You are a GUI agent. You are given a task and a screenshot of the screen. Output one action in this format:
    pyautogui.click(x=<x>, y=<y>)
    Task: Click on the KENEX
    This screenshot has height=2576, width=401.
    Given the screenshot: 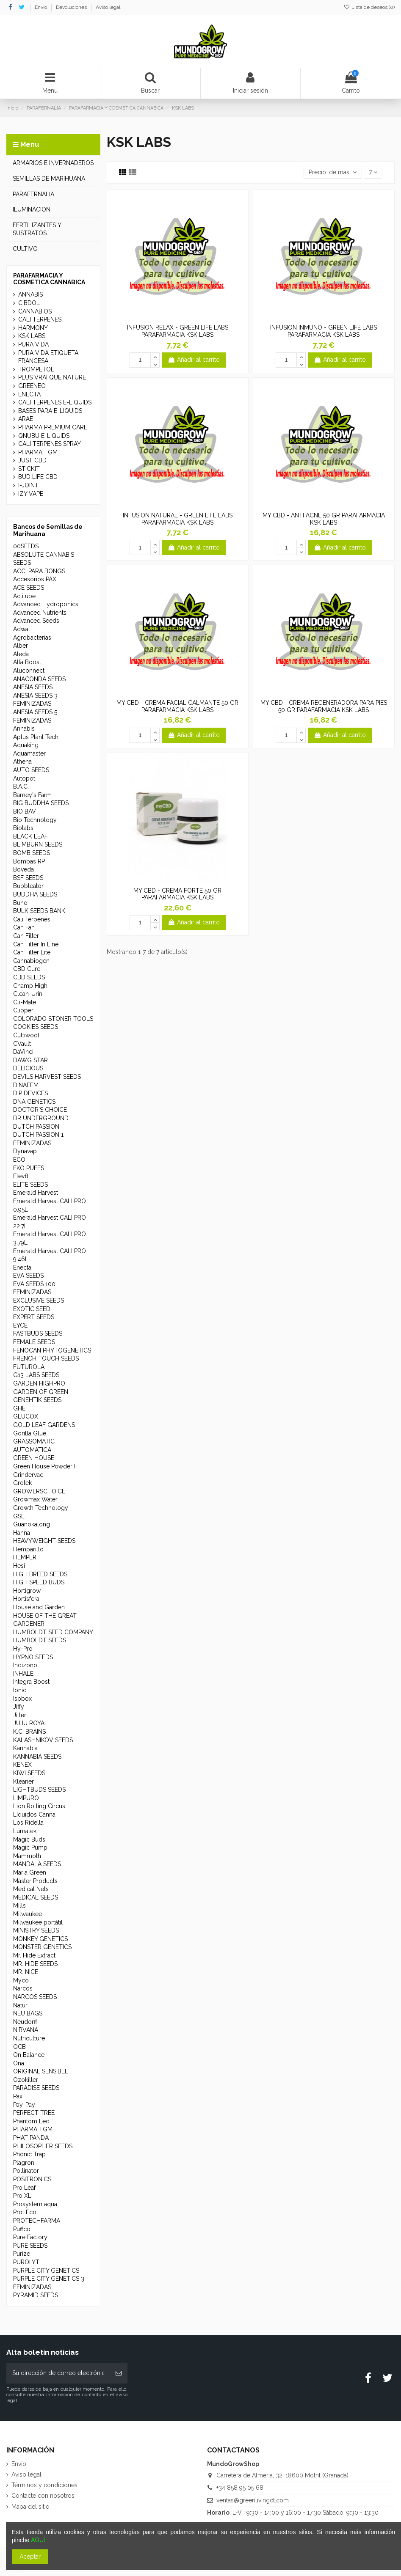 What is the action you would take?
    pyautogui.click(x=22, y=1764)
    